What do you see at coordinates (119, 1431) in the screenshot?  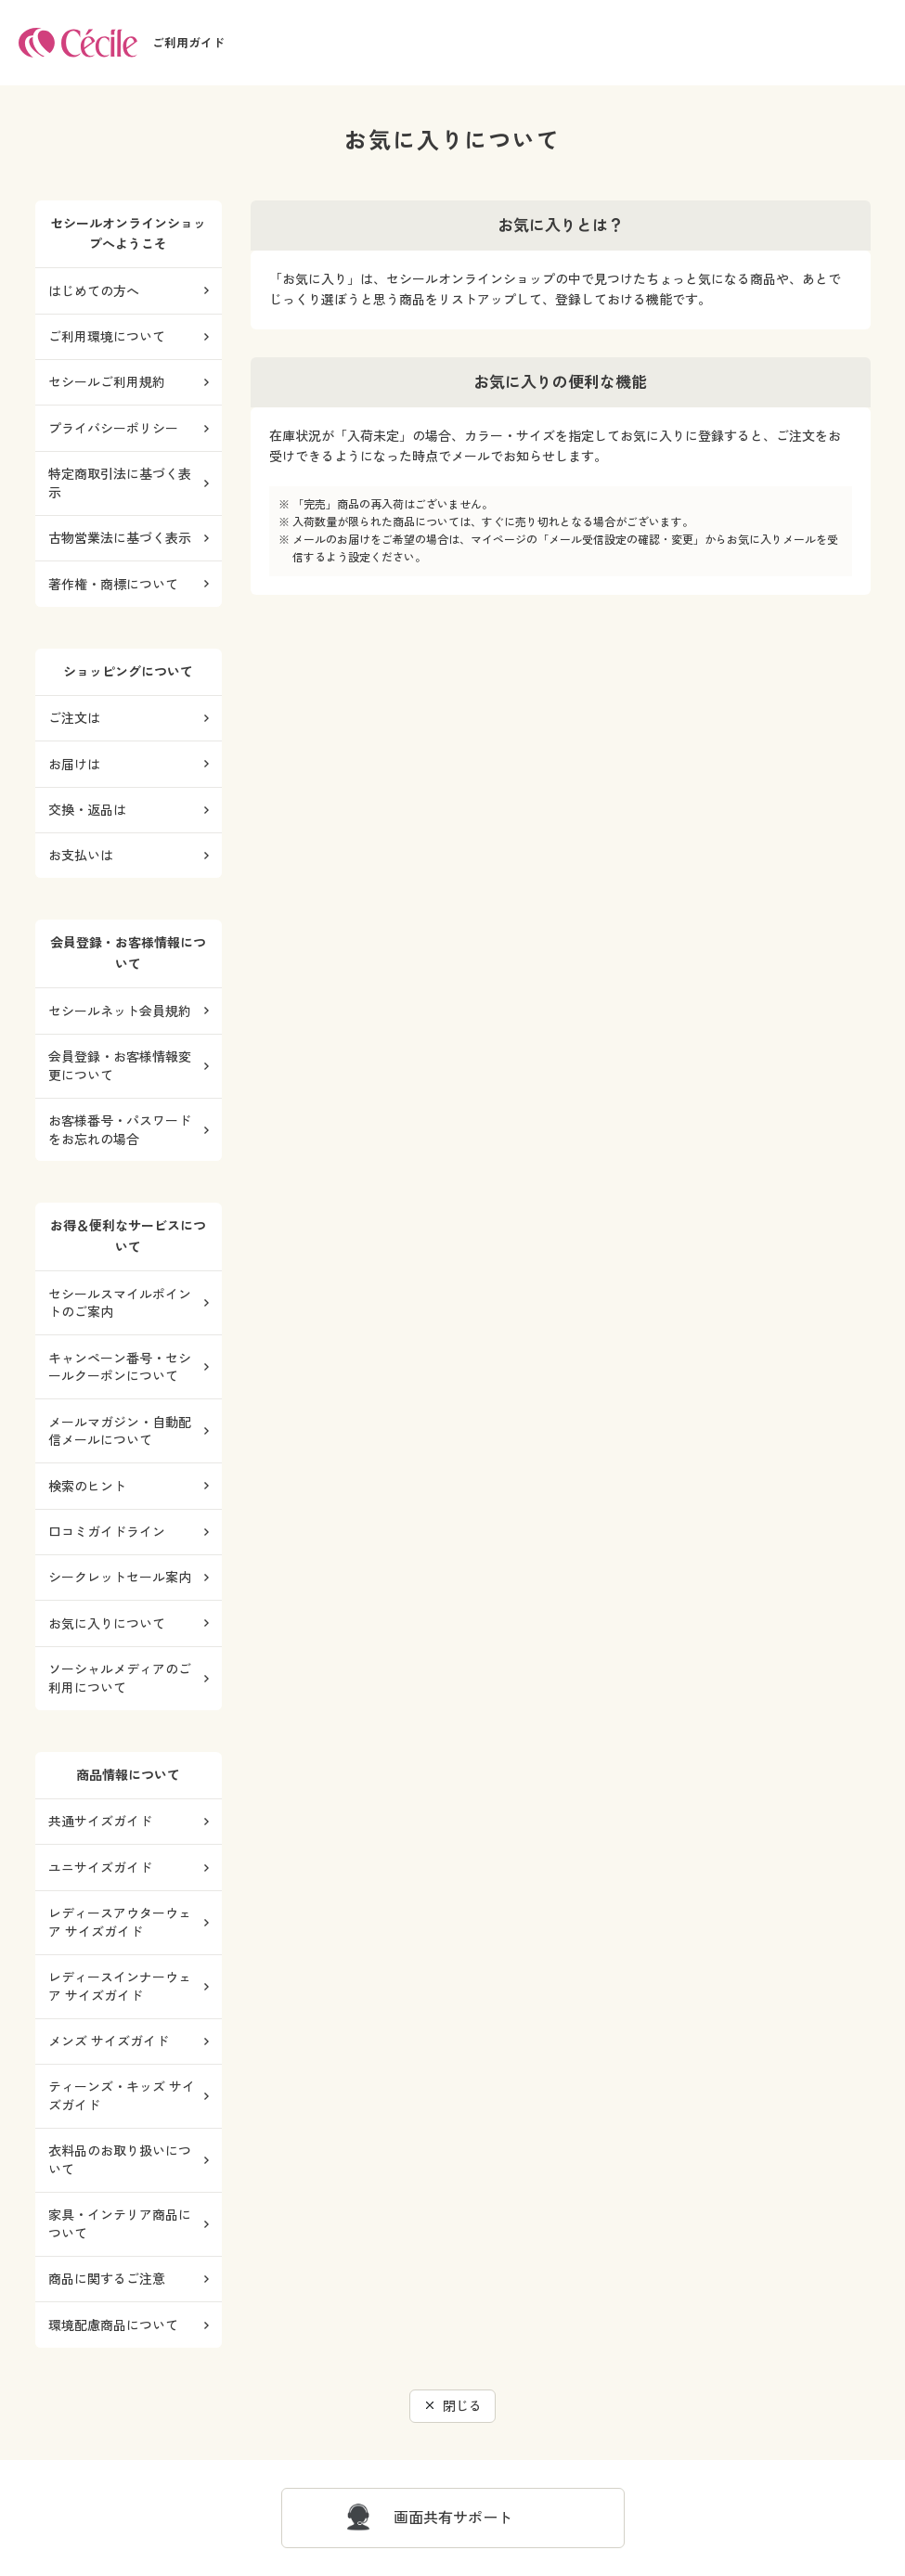 I see `メールマガジン・自動配信メールについて` at bounding box center [119, 1431].